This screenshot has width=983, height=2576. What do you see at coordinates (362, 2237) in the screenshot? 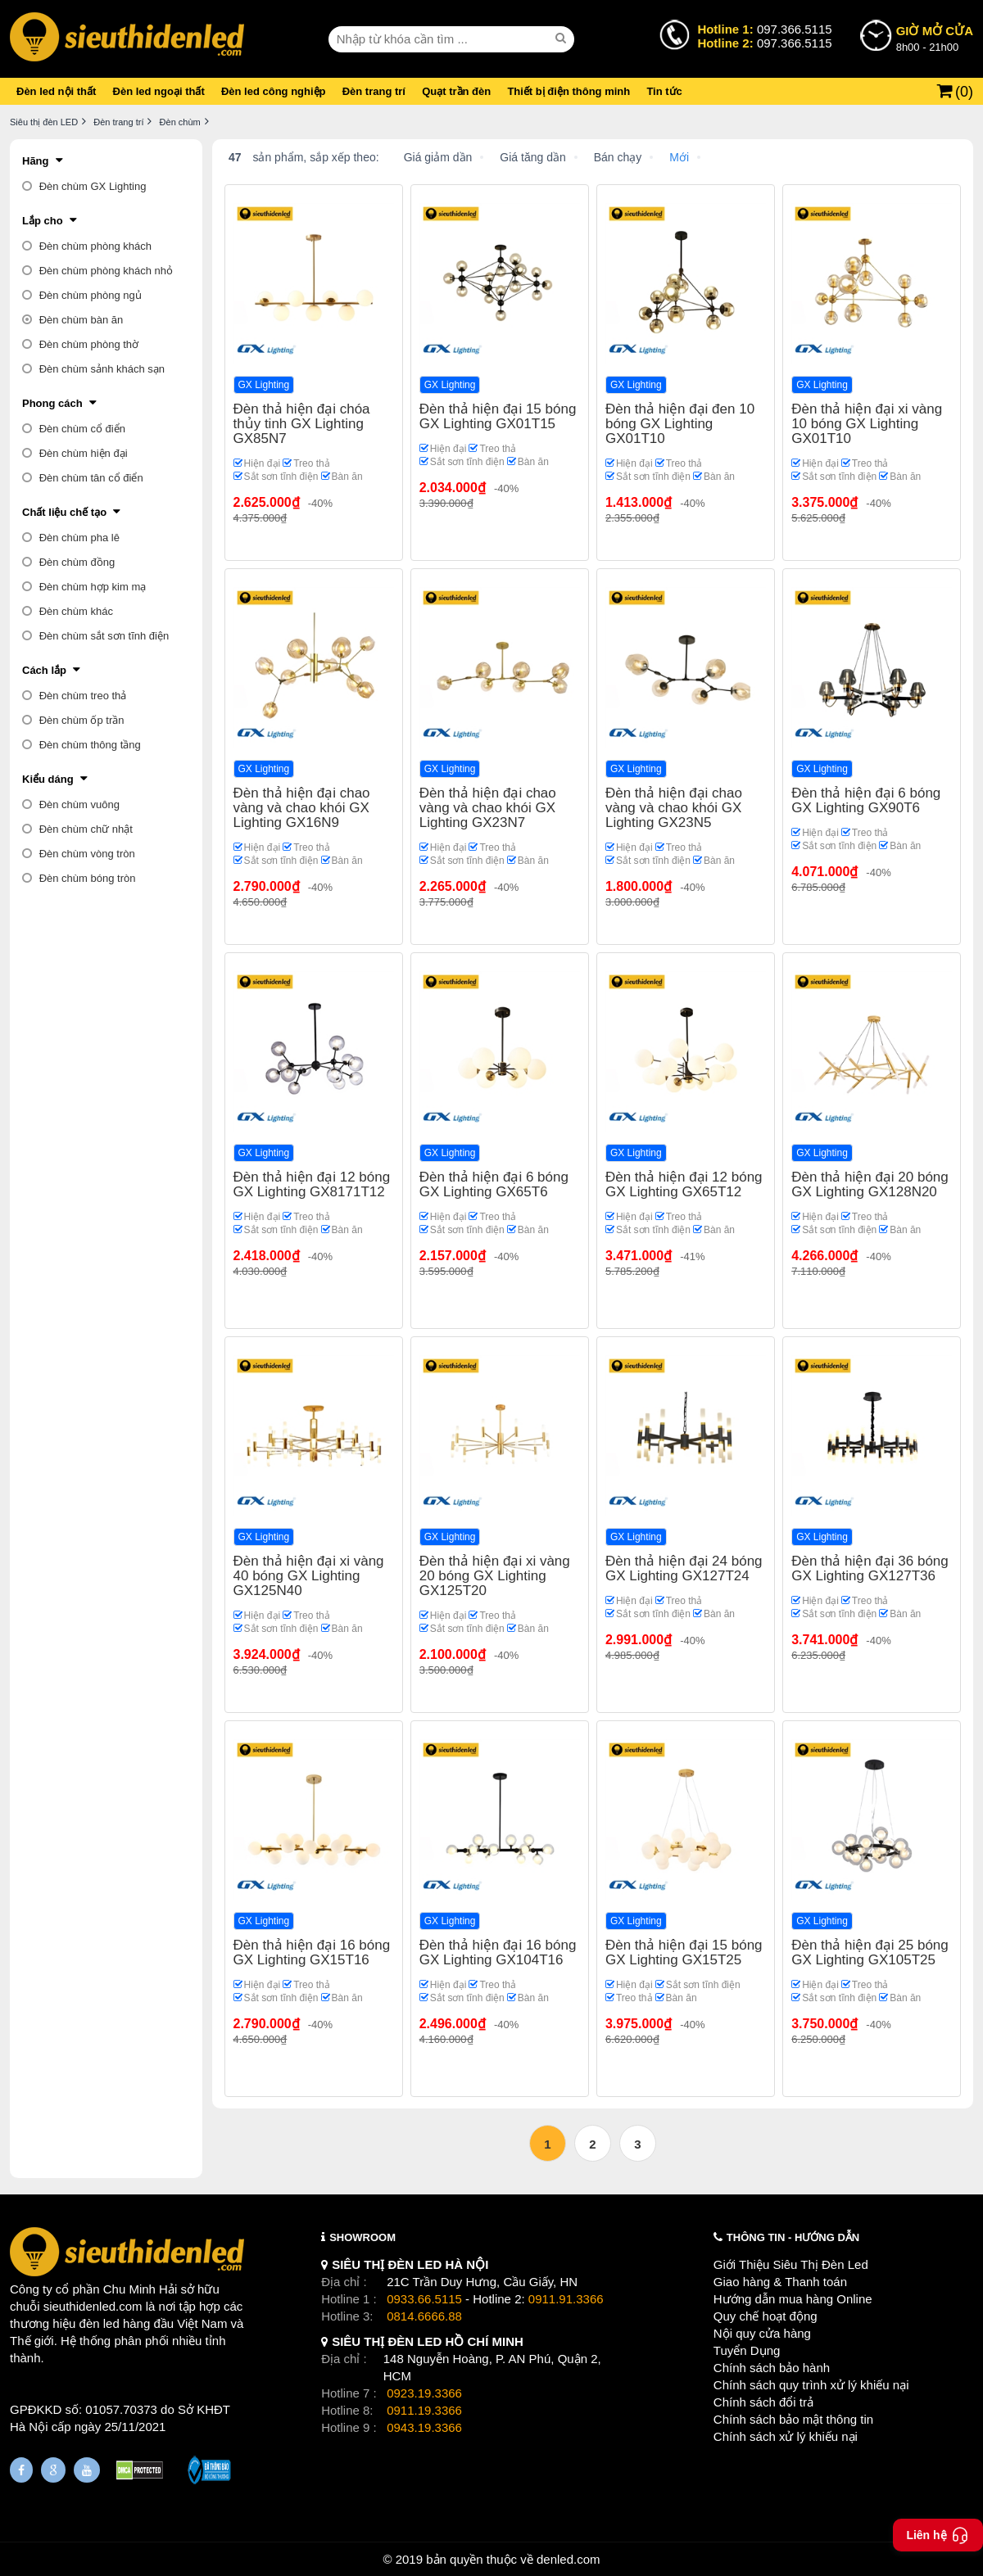
I see `SHOWROOM` at bounding box center [362, 2237].